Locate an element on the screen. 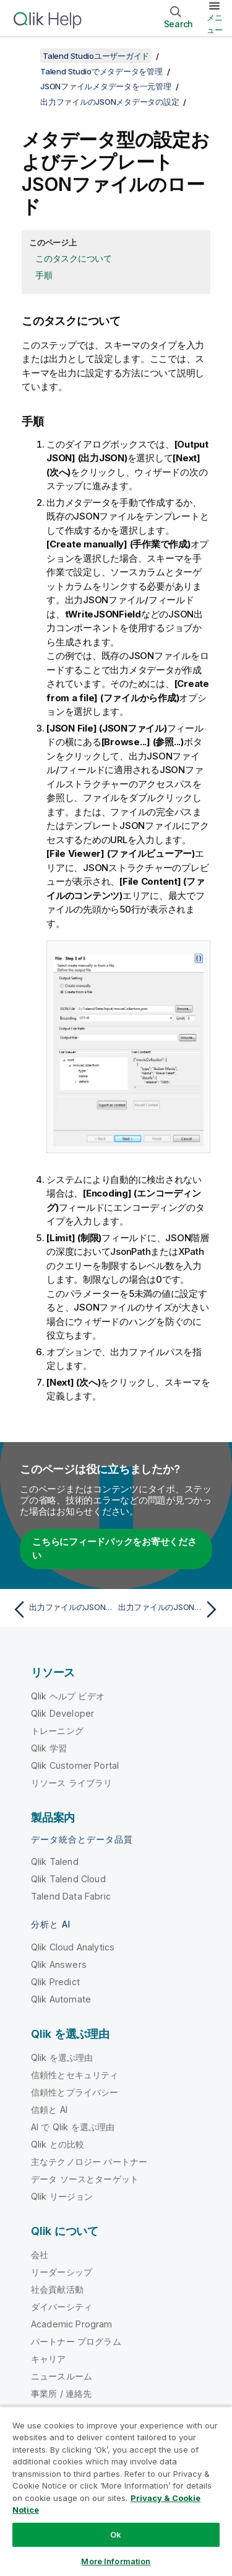 The width and height of the screenshot is (232, 2576). Qlik 学習 is located at coordinates (49, 1748).